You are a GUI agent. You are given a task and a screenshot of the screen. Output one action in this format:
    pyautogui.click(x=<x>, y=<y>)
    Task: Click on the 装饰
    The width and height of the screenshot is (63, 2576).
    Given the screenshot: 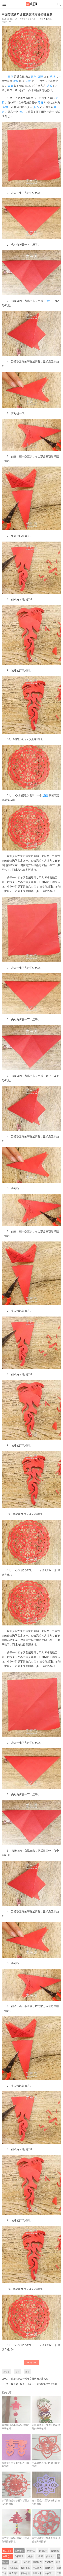 What is the action you would take?
    pyautogui.click(x=5, y=107)
    